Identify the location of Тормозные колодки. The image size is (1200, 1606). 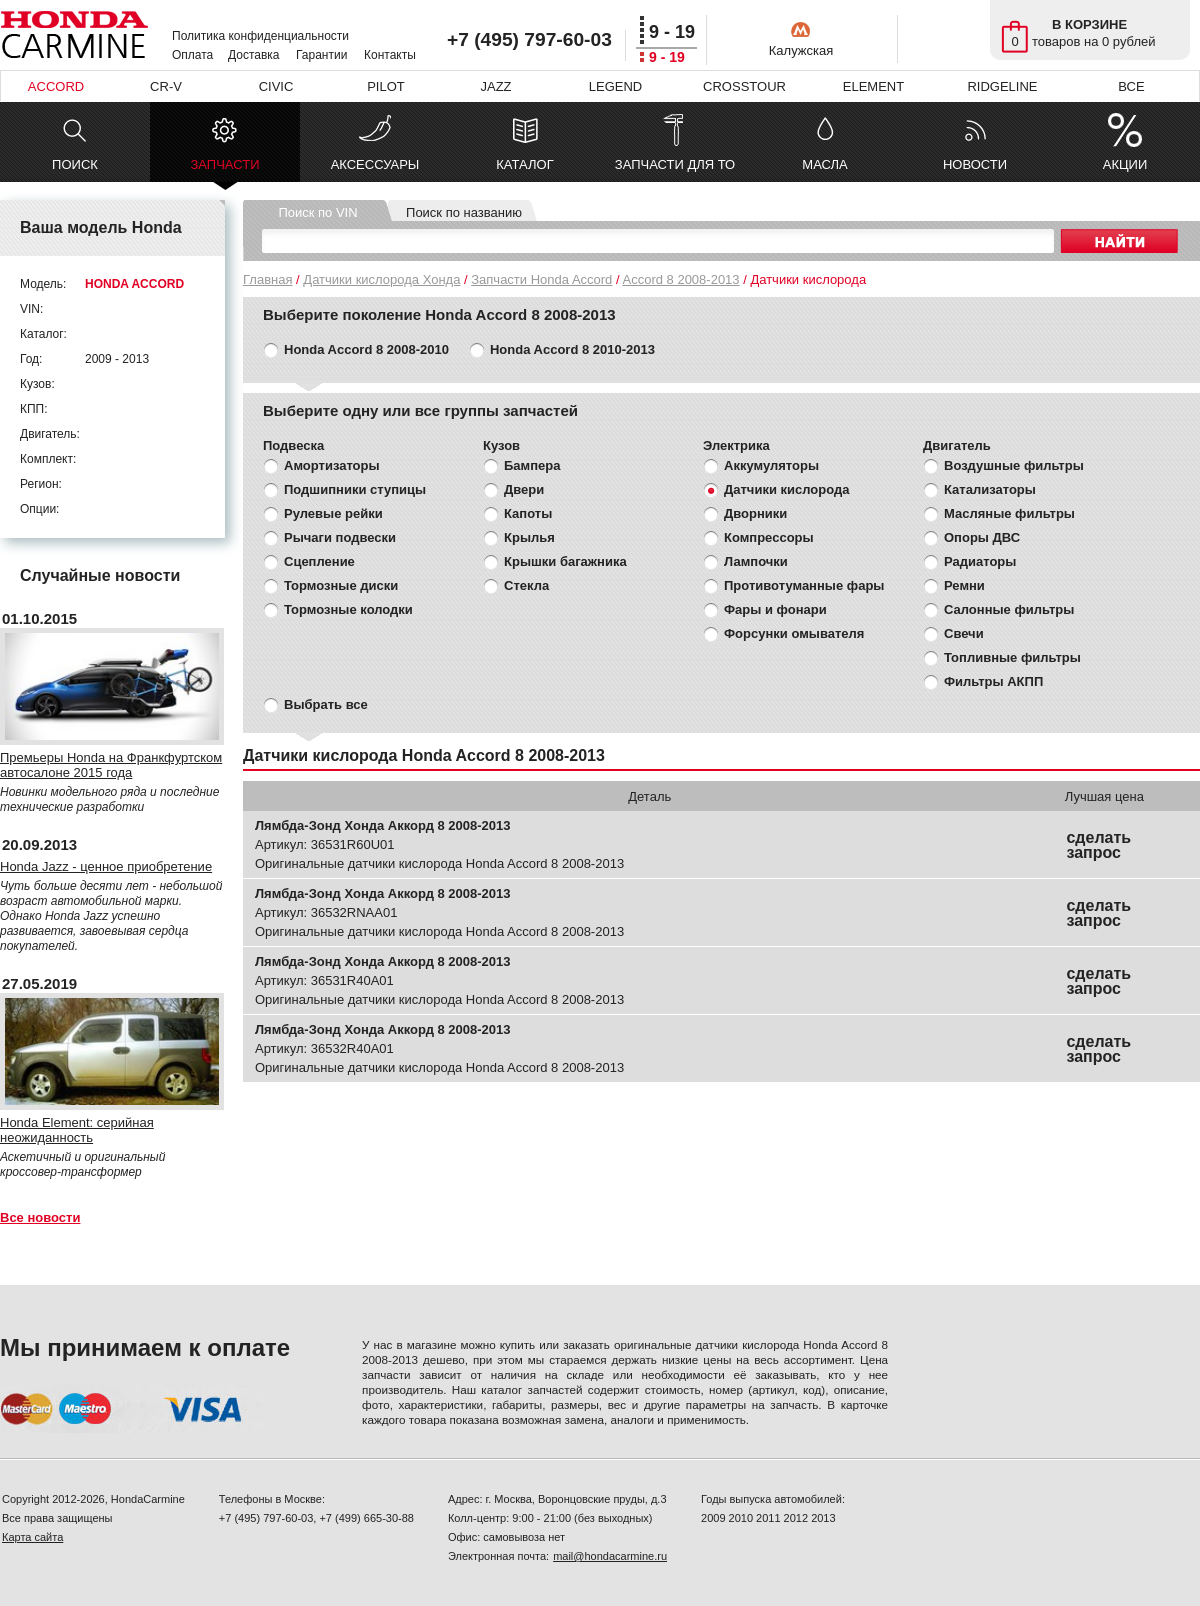
(348, 609).